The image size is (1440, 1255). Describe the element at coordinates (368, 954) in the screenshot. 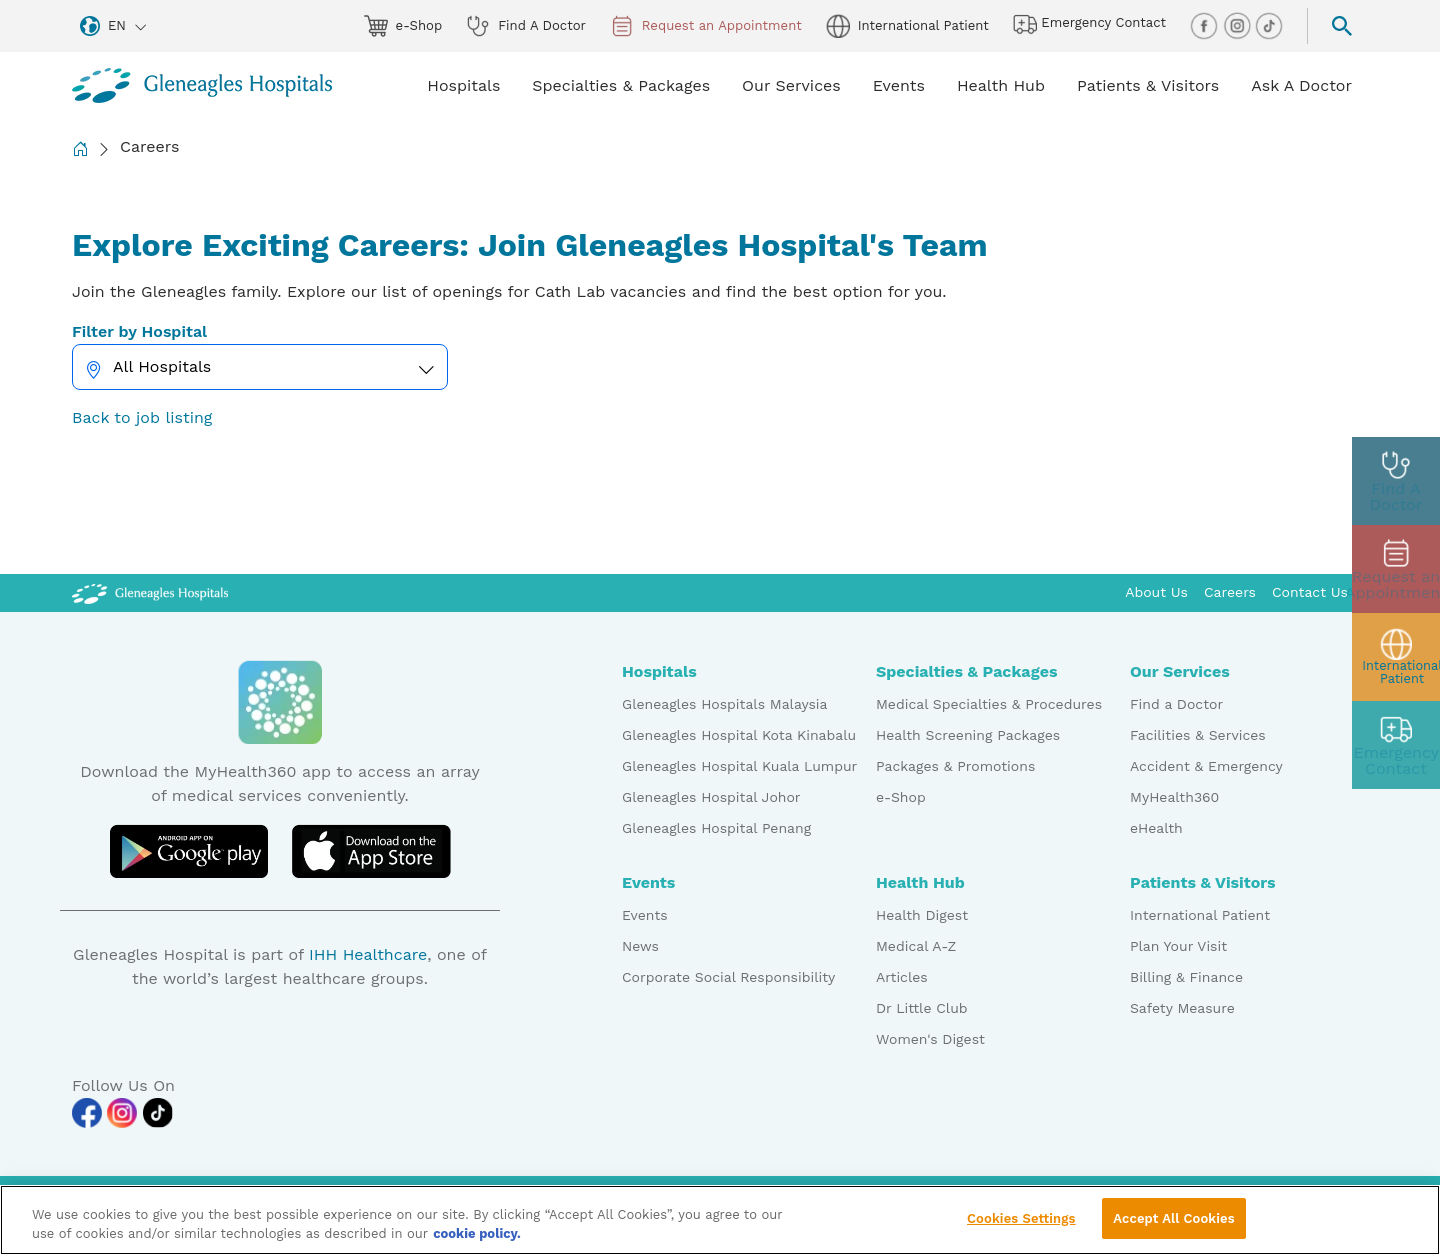

I see `IHH Healthcare` at that location.